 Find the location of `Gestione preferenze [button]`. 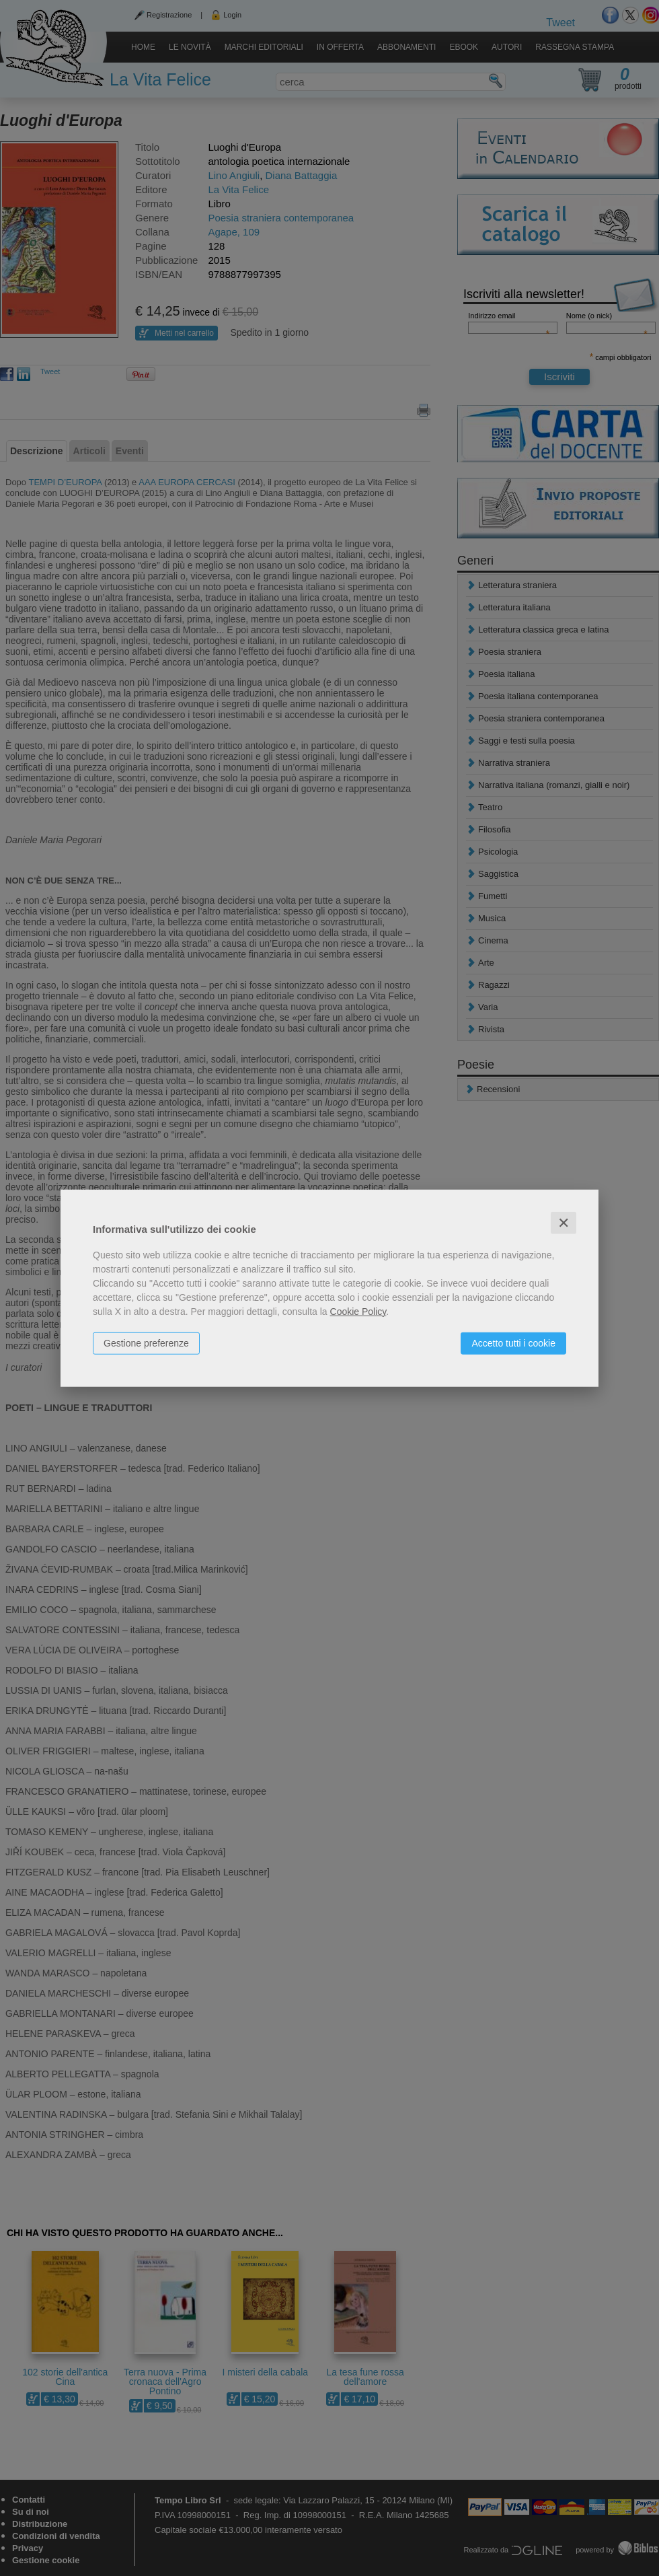

Gestione preferenze [button] is located at coordinates (146, 1342).